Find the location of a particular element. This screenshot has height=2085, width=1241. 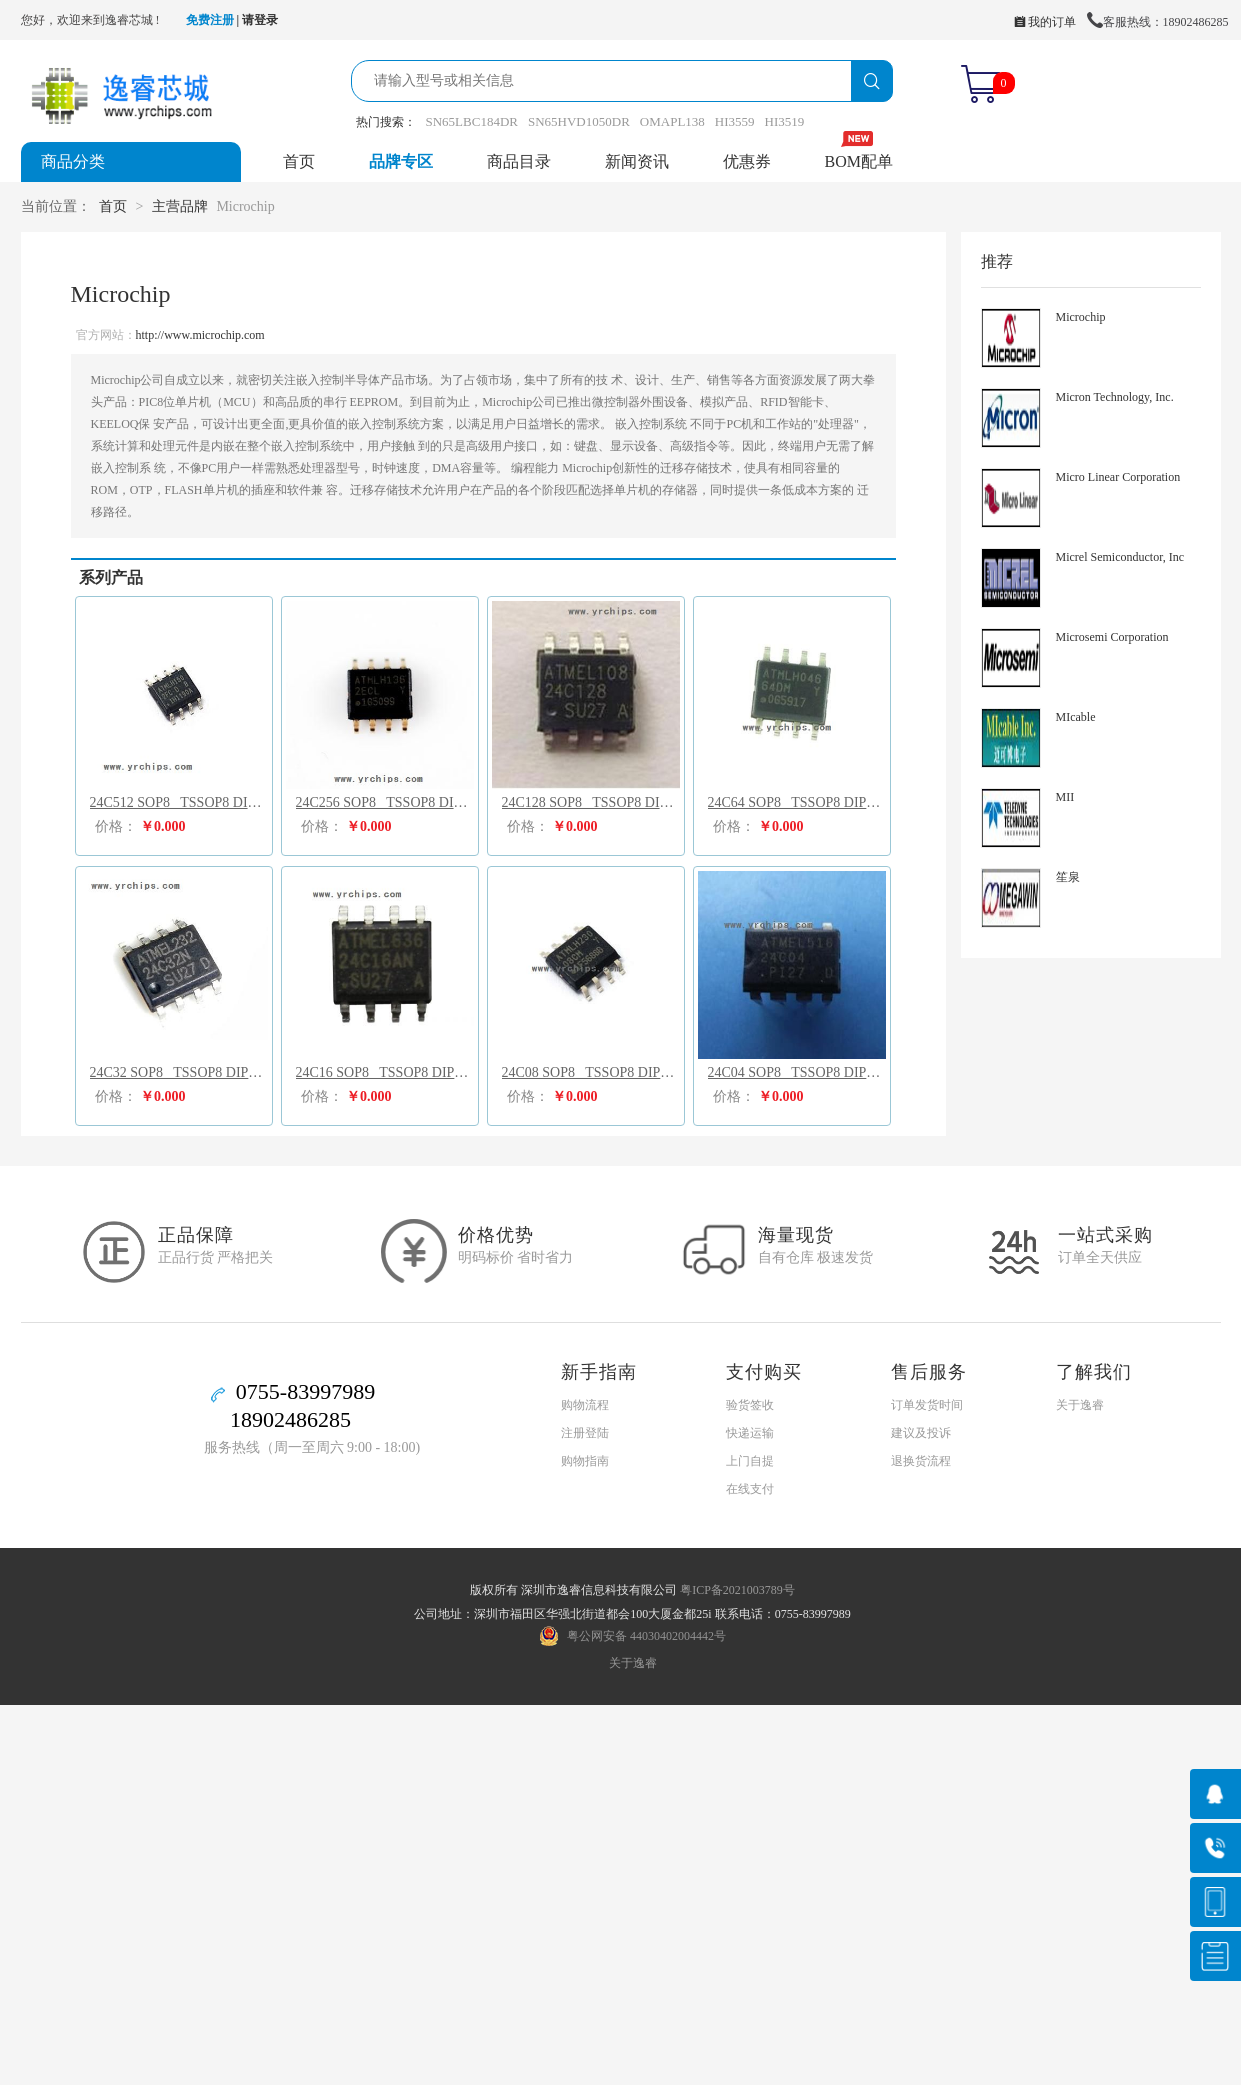

免费注册 is located at coordinates (210, 20).